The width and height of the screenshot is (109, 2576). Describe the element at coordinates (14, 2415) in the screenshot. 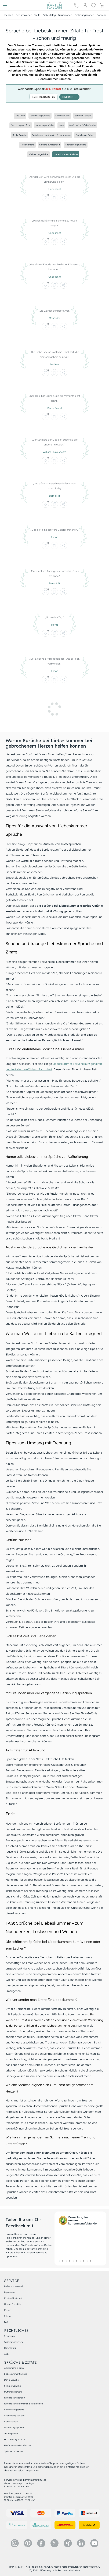

I see `Valentinstag Sprüche` at that location.